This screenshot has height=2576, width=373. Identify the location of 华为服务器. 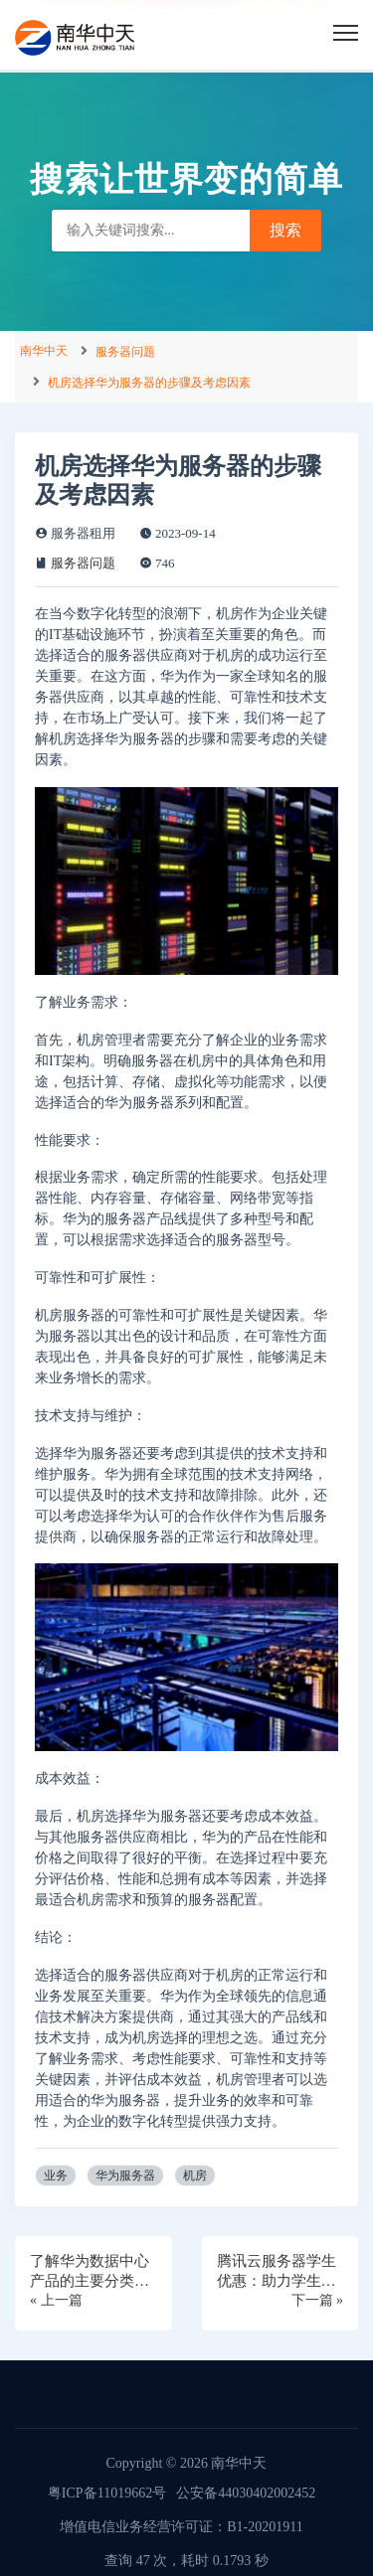
(125, 2175).